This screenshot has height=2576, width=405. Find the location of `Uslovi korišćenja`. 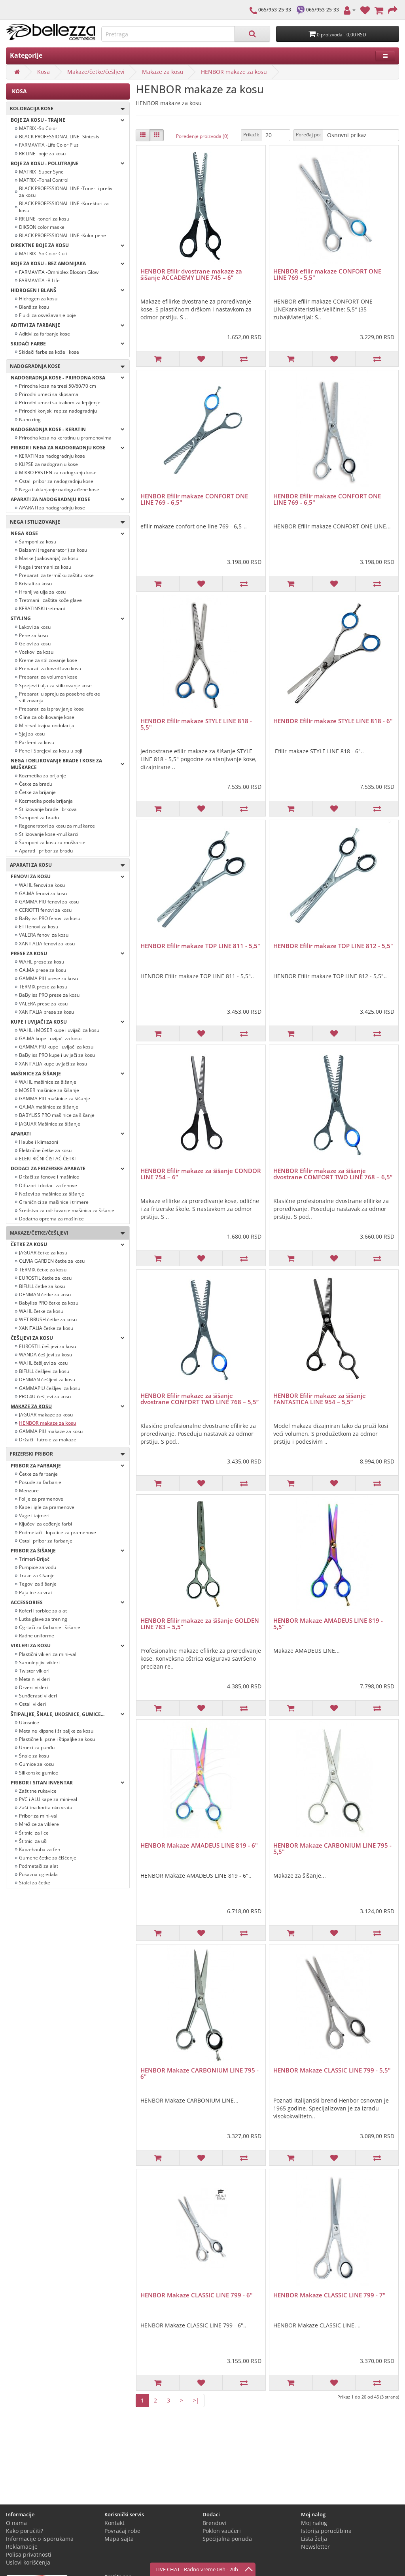

Uslovi korišćenja is located at coordinates (28, 2562).